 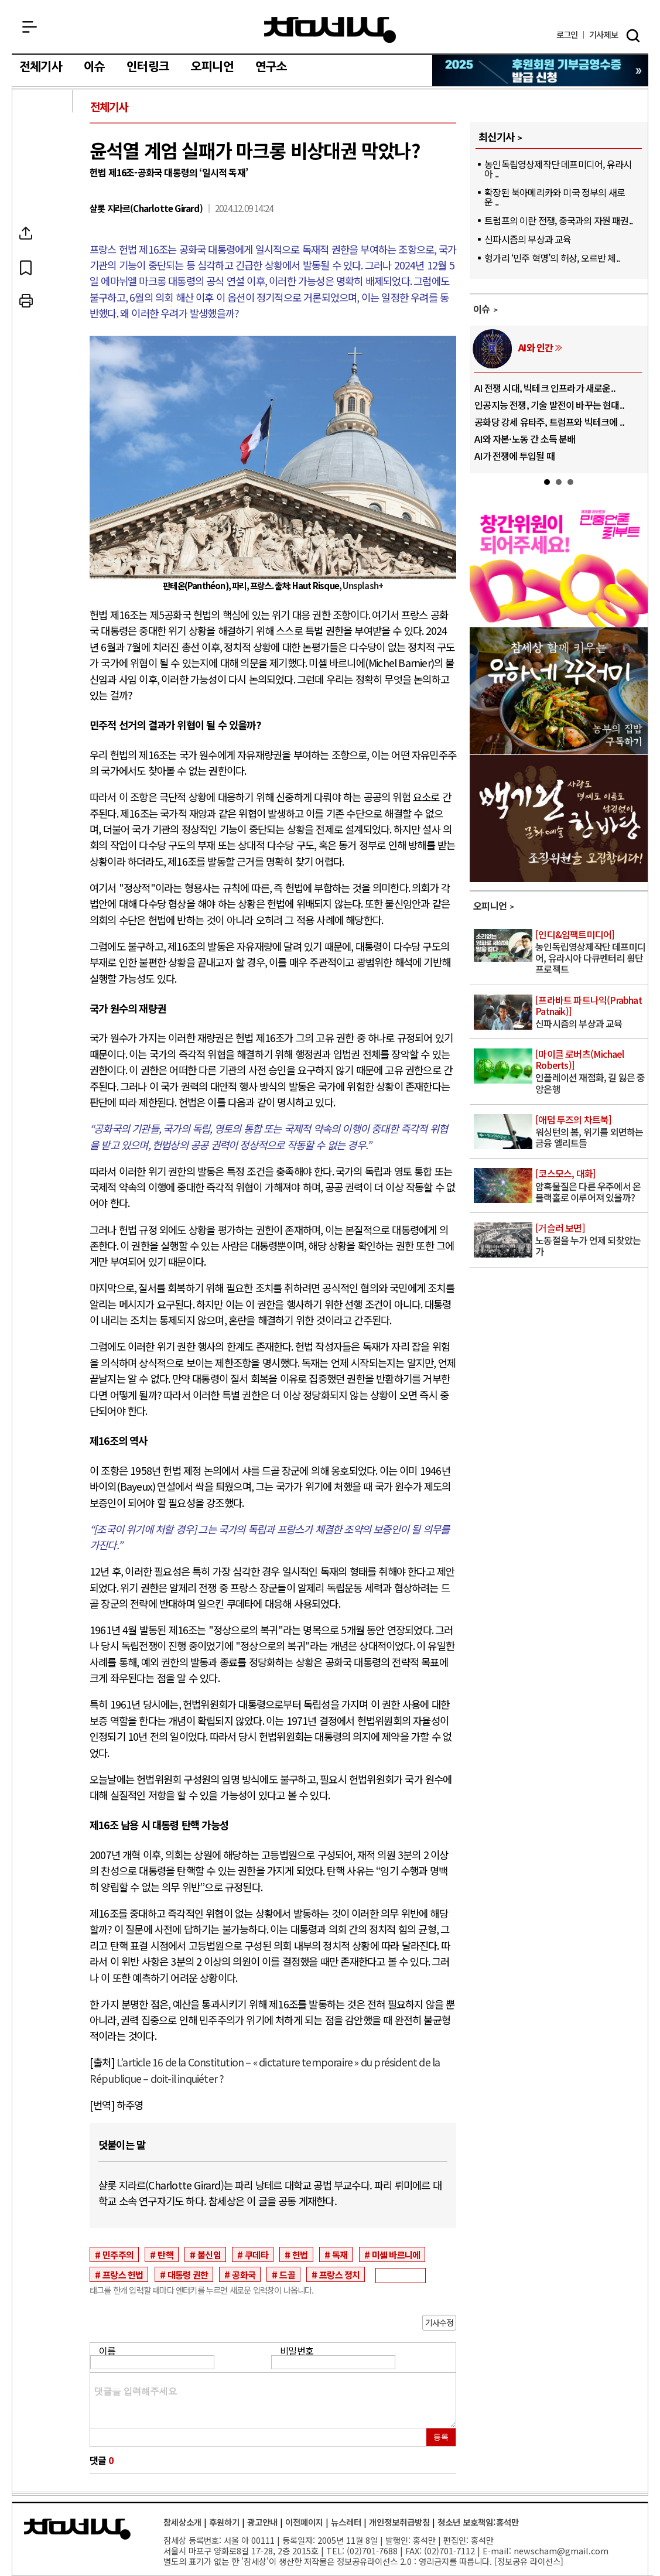 What do you see at coordinates (224, 2522) in the screenshot?
I see `후원하기` at bounding box center [224, 2522].